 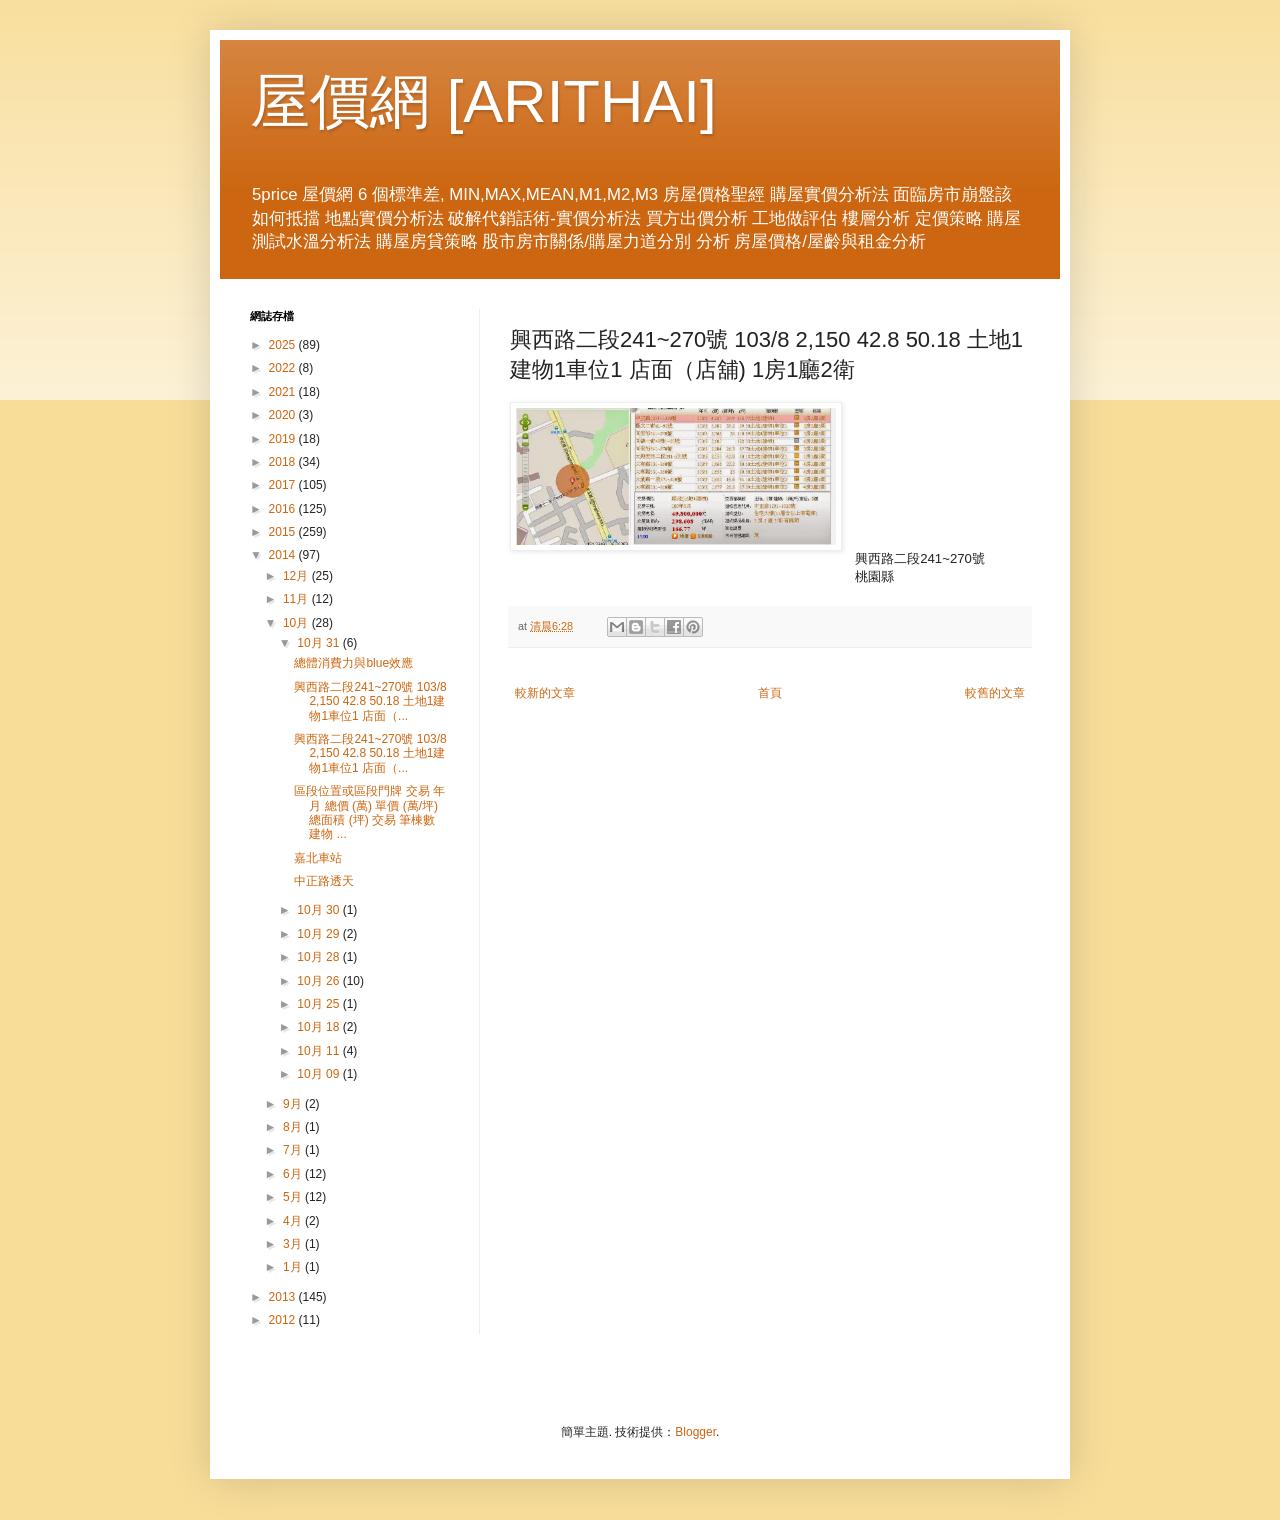 What do you see at coordinates (284, 485) in the screenshot?
I see `2017` at bounding box center [284, 485].